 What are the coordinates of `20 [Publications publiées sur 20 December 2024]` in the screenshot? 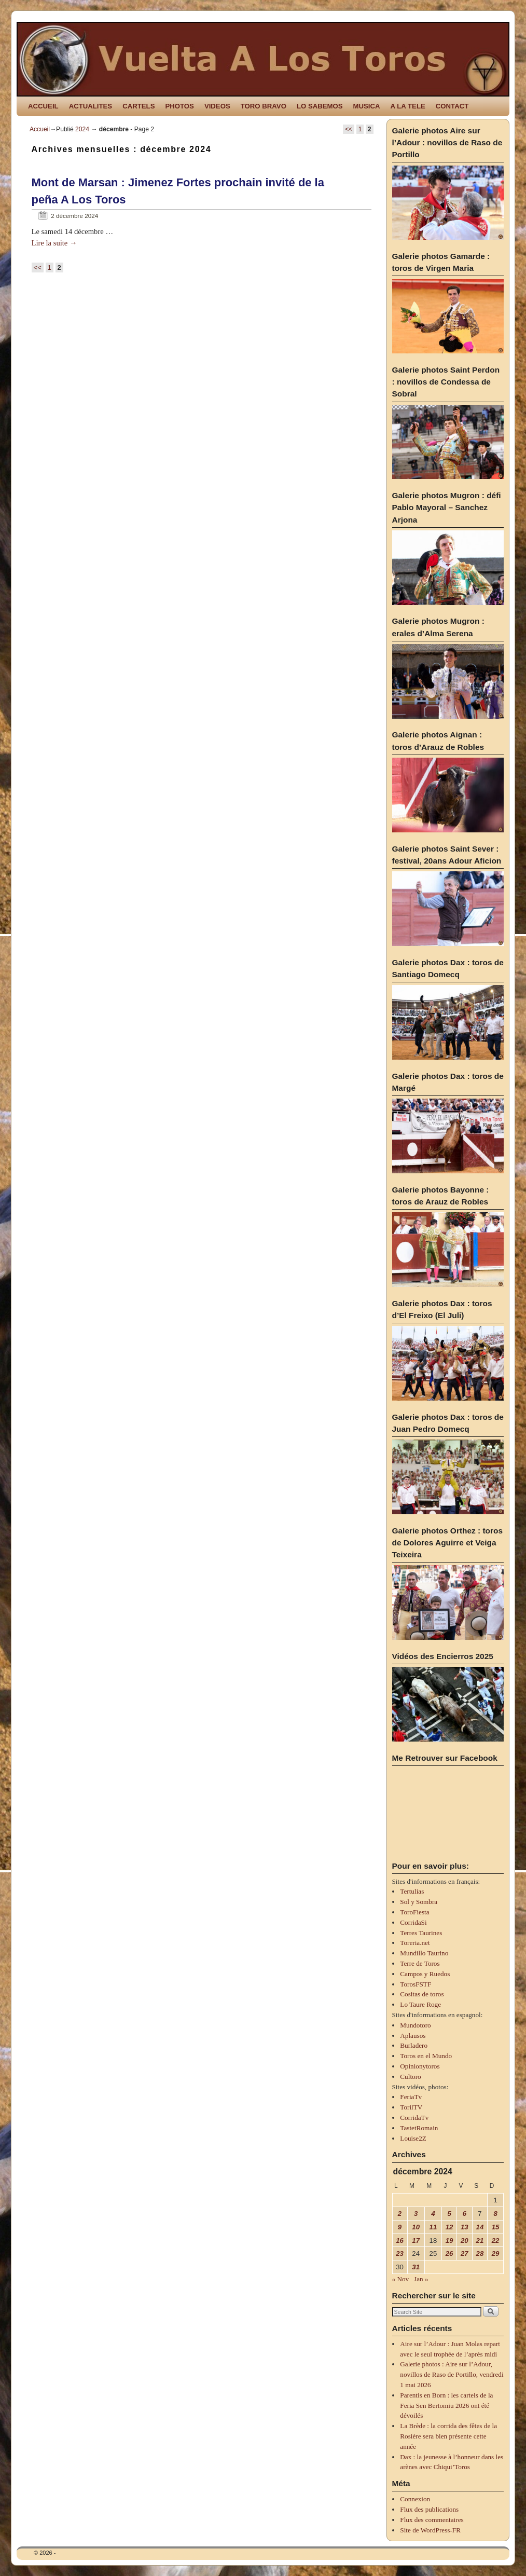 It's located at (464, 2240).